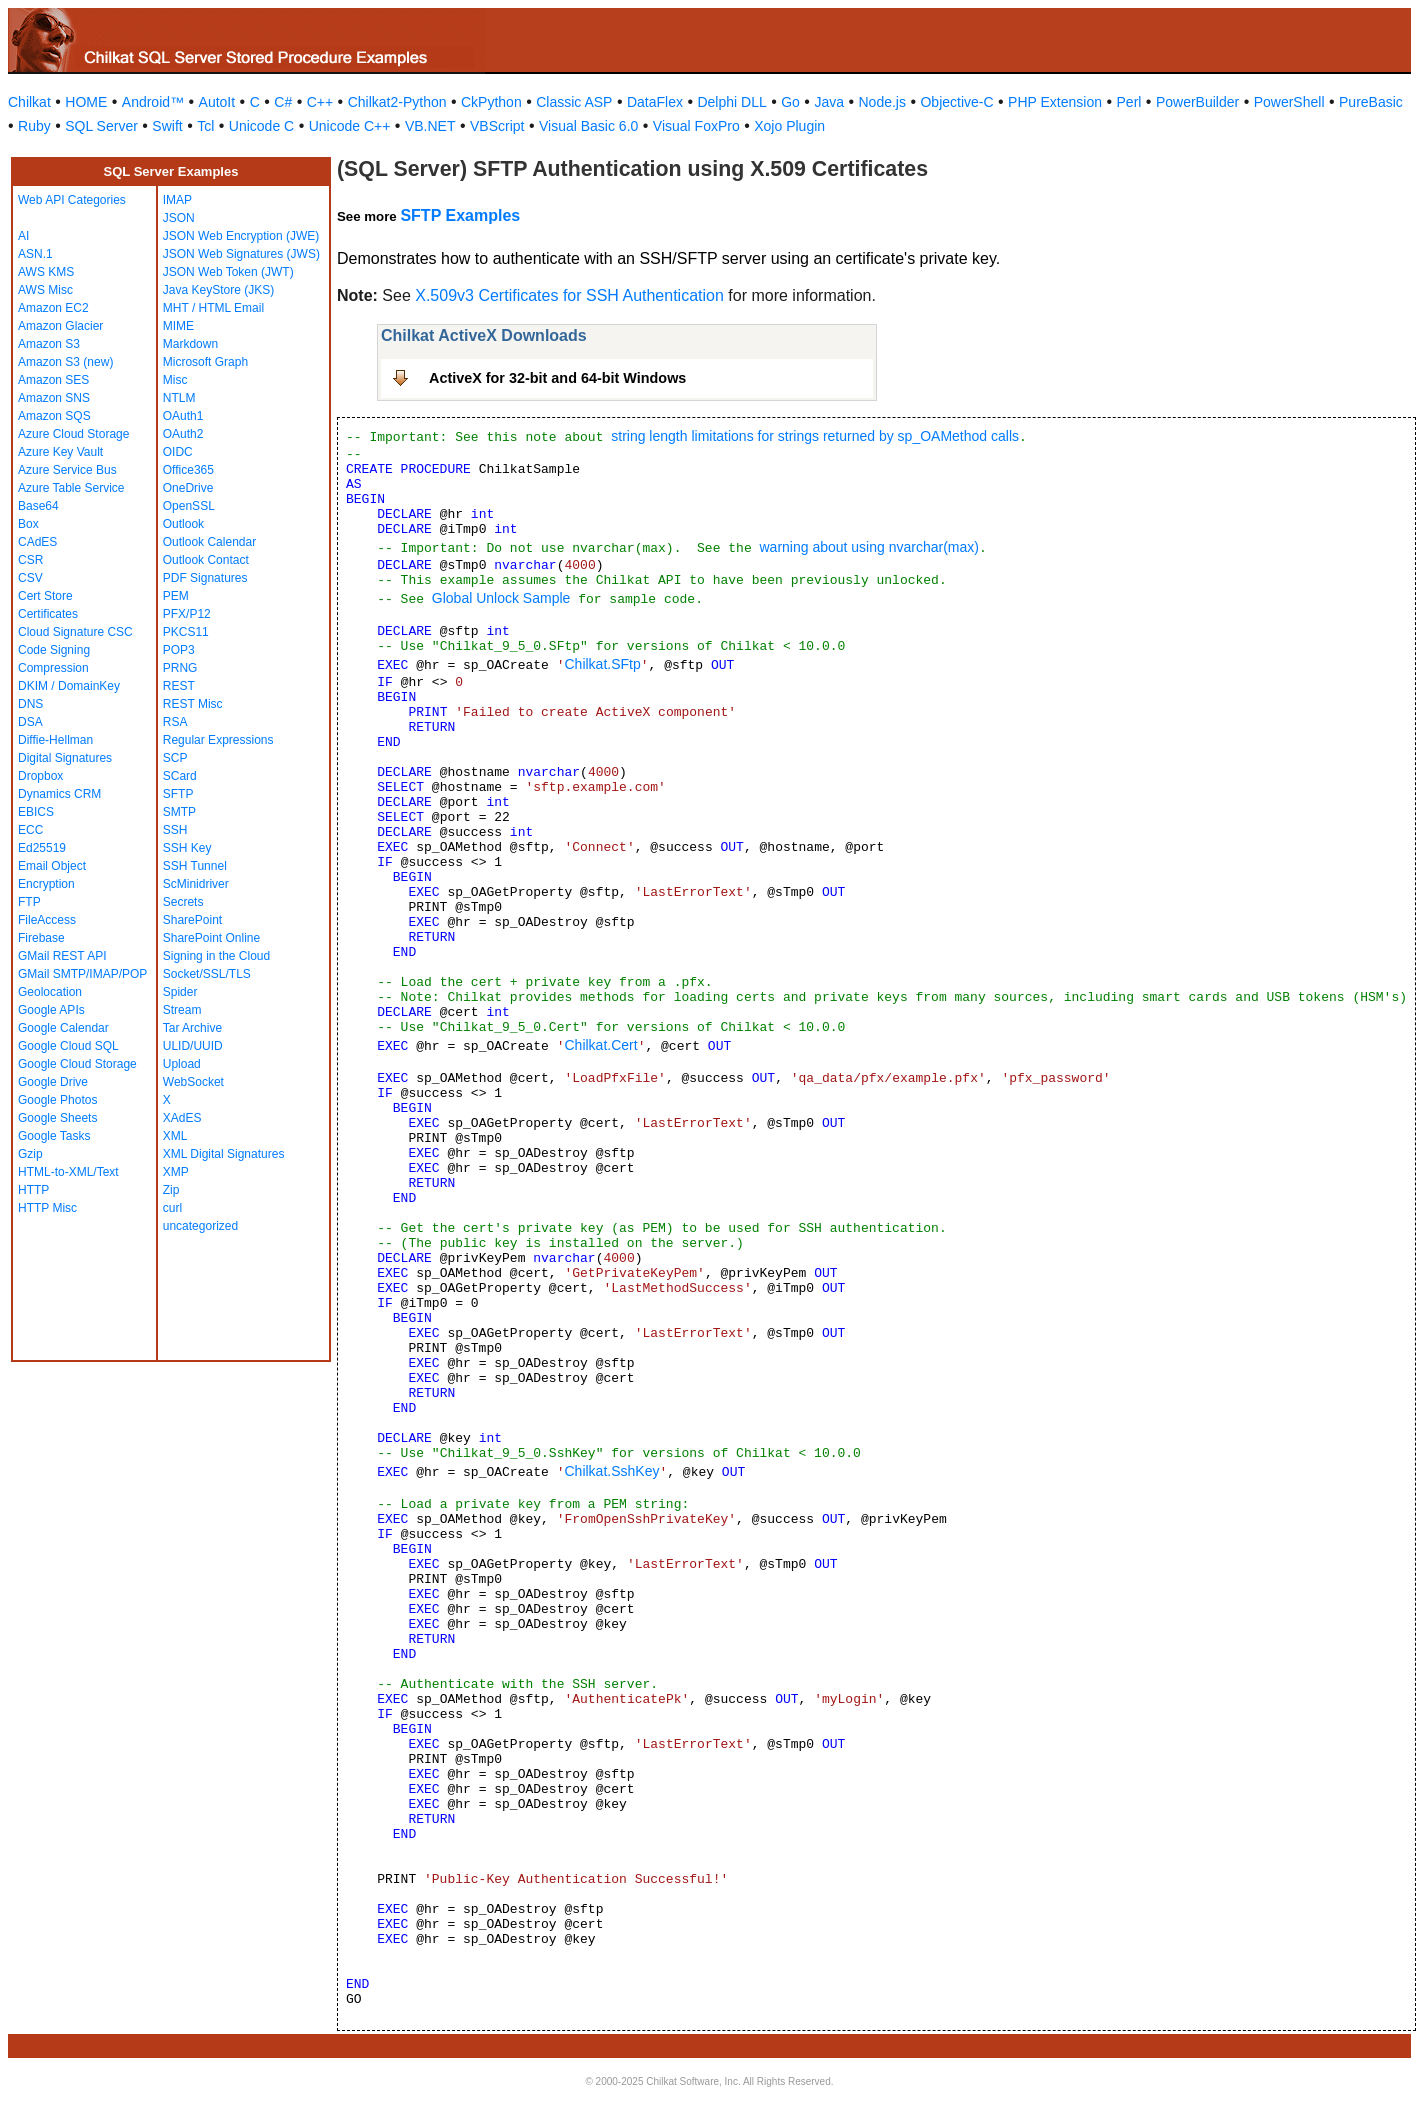 Image resolution: width=1419 pixels, height=2105 pixels. I want to click on SCP, so click(175, 758).